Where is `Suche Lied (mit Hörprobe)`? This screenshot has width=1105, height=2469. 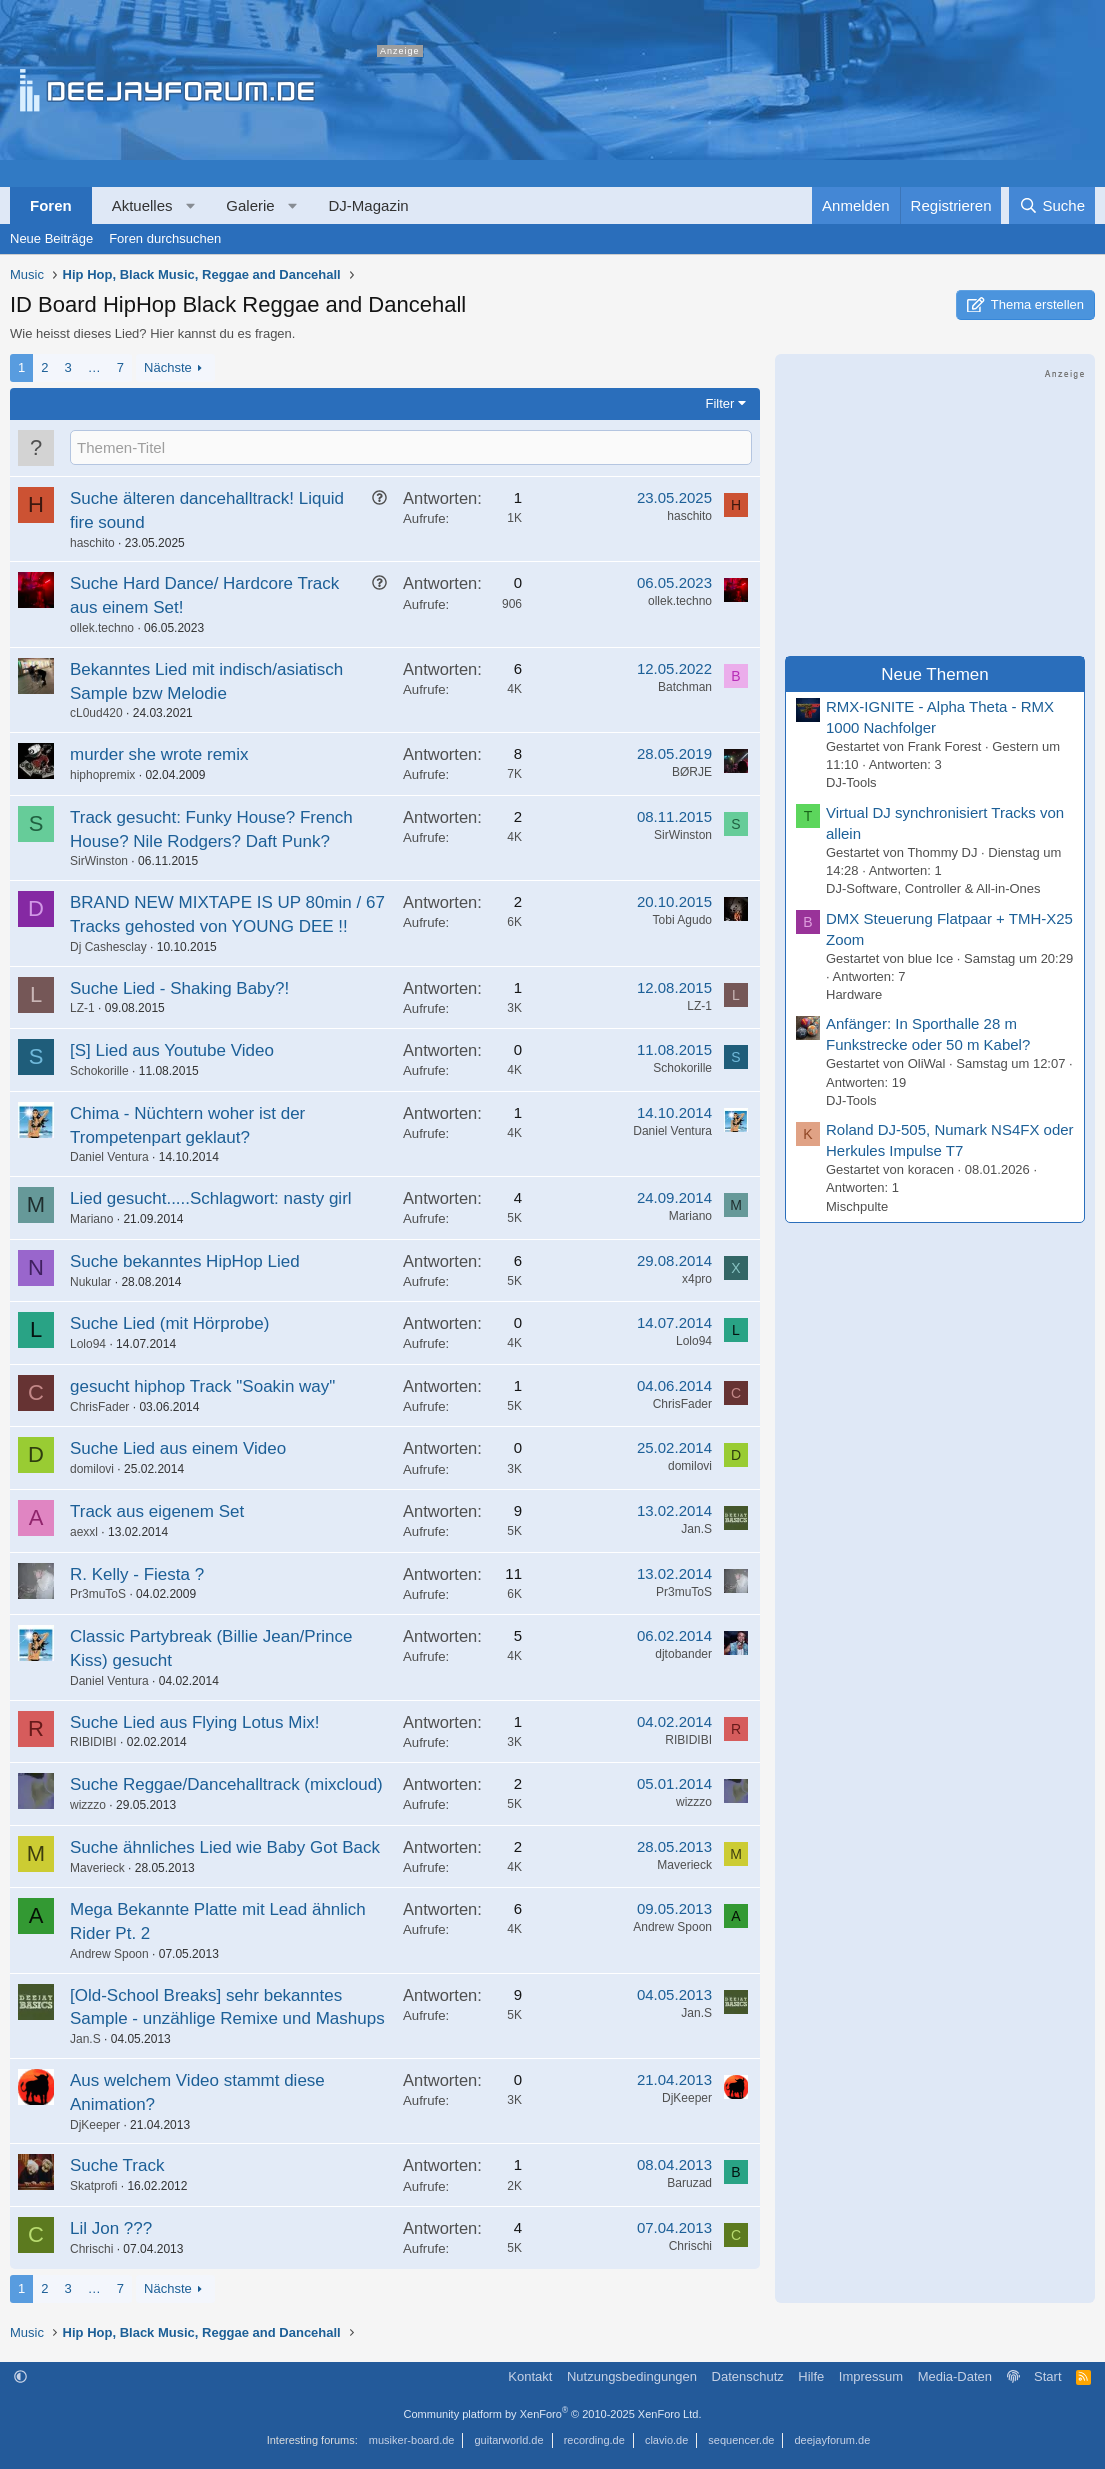
Suche Lied (mit Hörprobe) is located at coordinates (169, 1323).